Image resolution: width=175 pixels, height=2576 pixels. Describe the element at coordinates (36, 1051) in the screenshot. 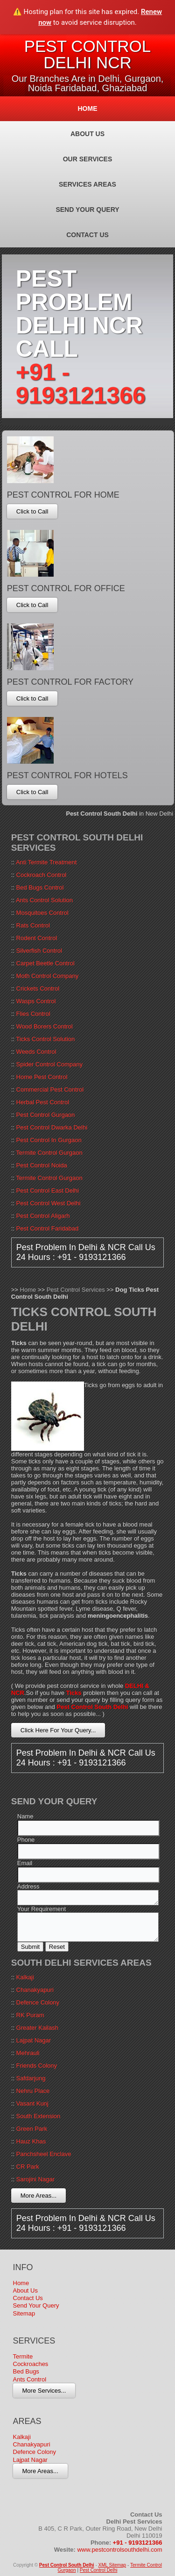

I see `Weeds Control` at that location.